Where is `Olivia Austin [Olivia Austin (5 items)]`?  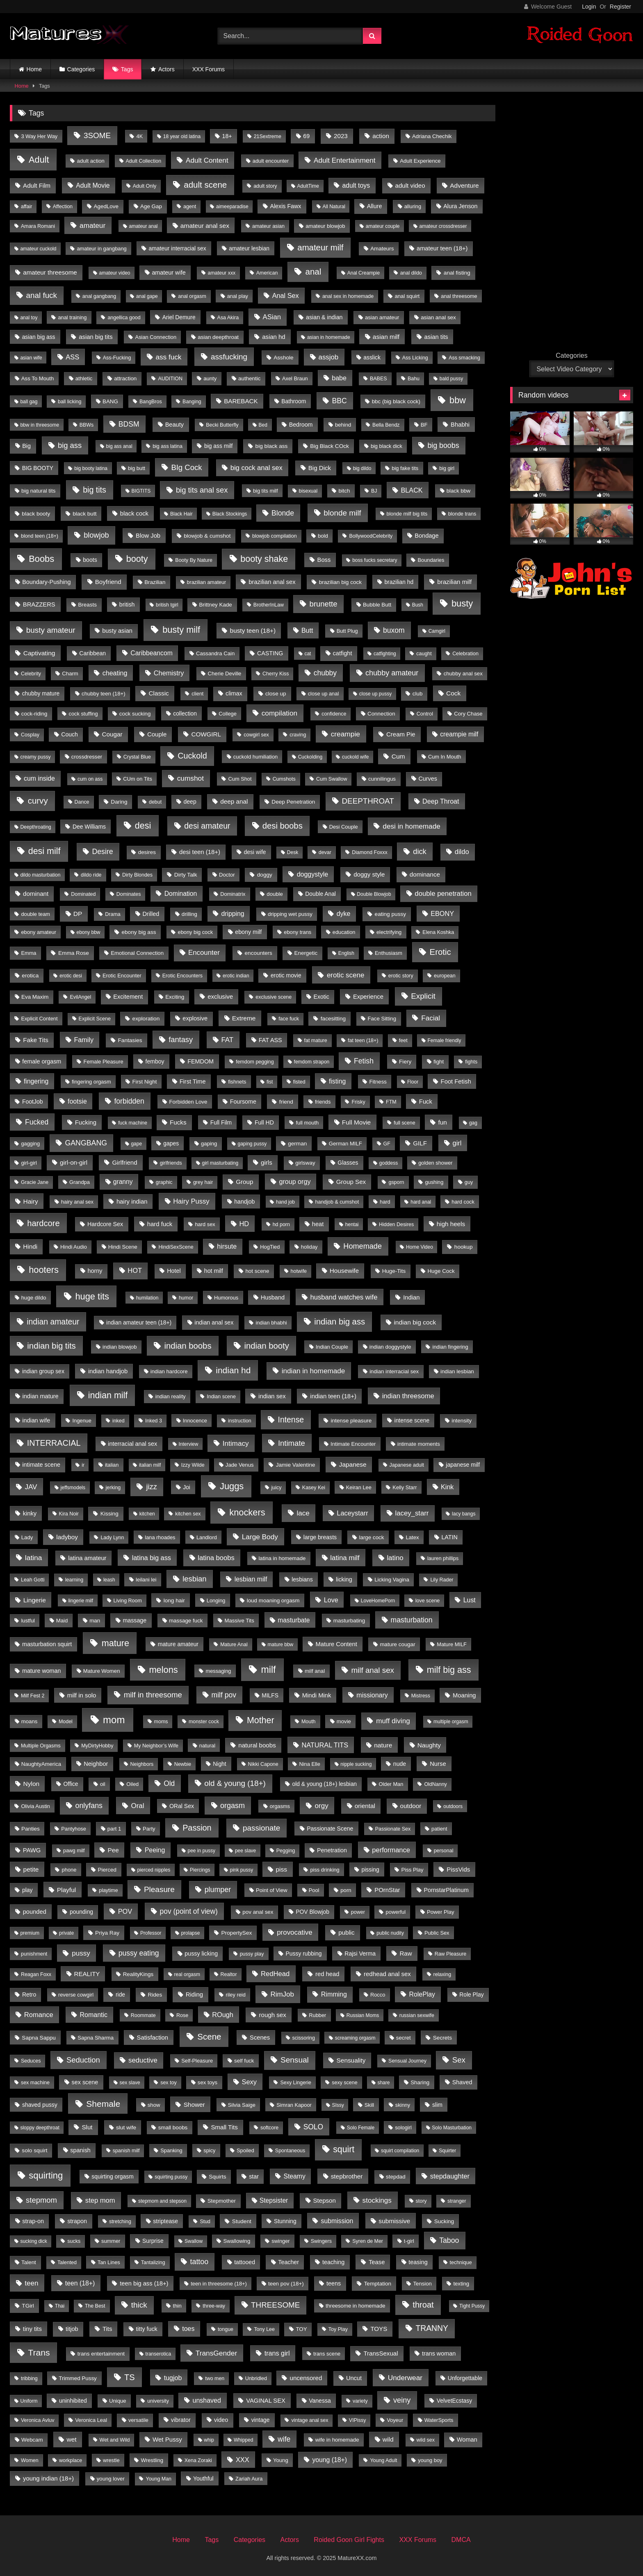
Olivia Austin [Olivia Austin (5 items)] is located at coordinates (35, 1806).